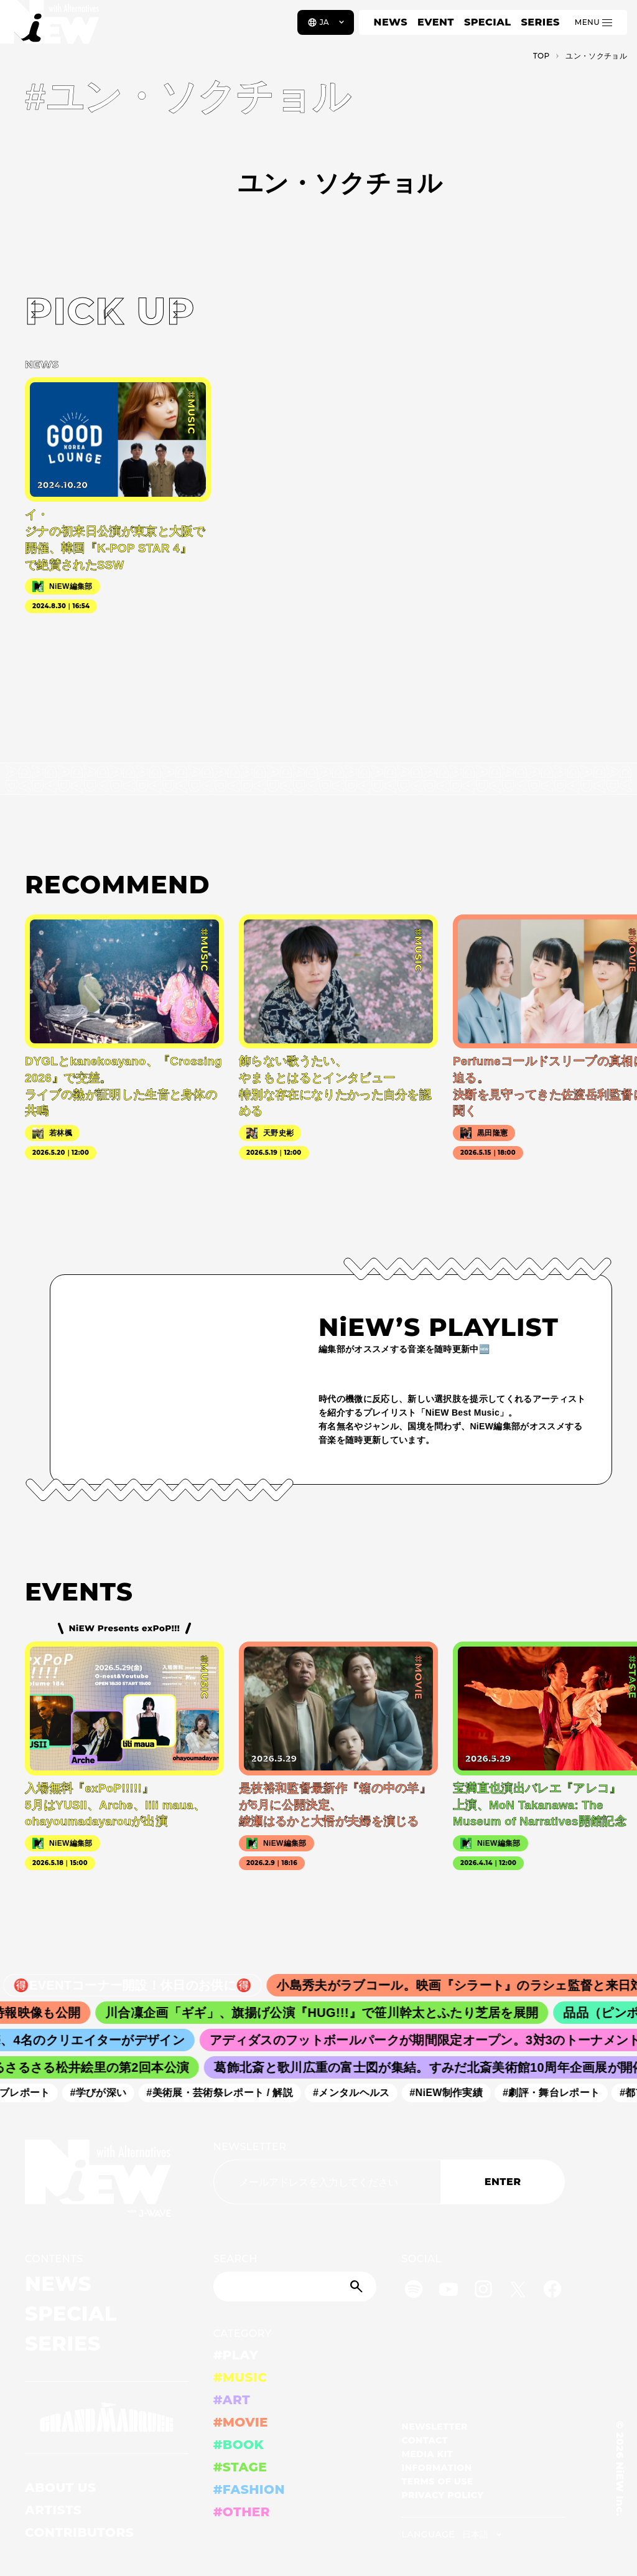 The image size is (637, 2576). Describe the element at coordinates (435, 22) in the screenshot. I see `EVENT` at that location.